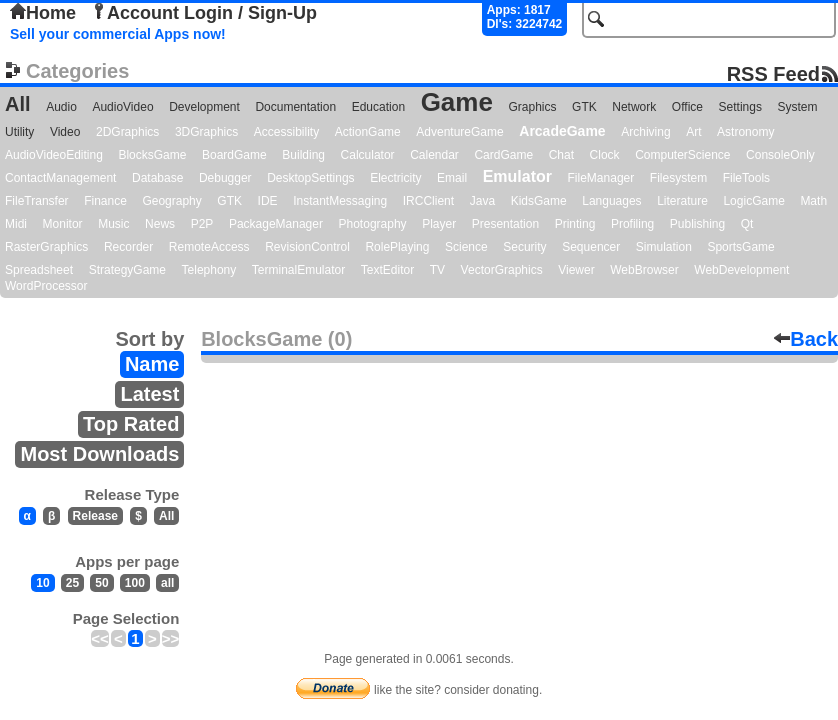 This screenshot has width=838, height=720. Describe the element at coordinates (340, 201) in the screenshot. I see `InstantMessaging` at that location.